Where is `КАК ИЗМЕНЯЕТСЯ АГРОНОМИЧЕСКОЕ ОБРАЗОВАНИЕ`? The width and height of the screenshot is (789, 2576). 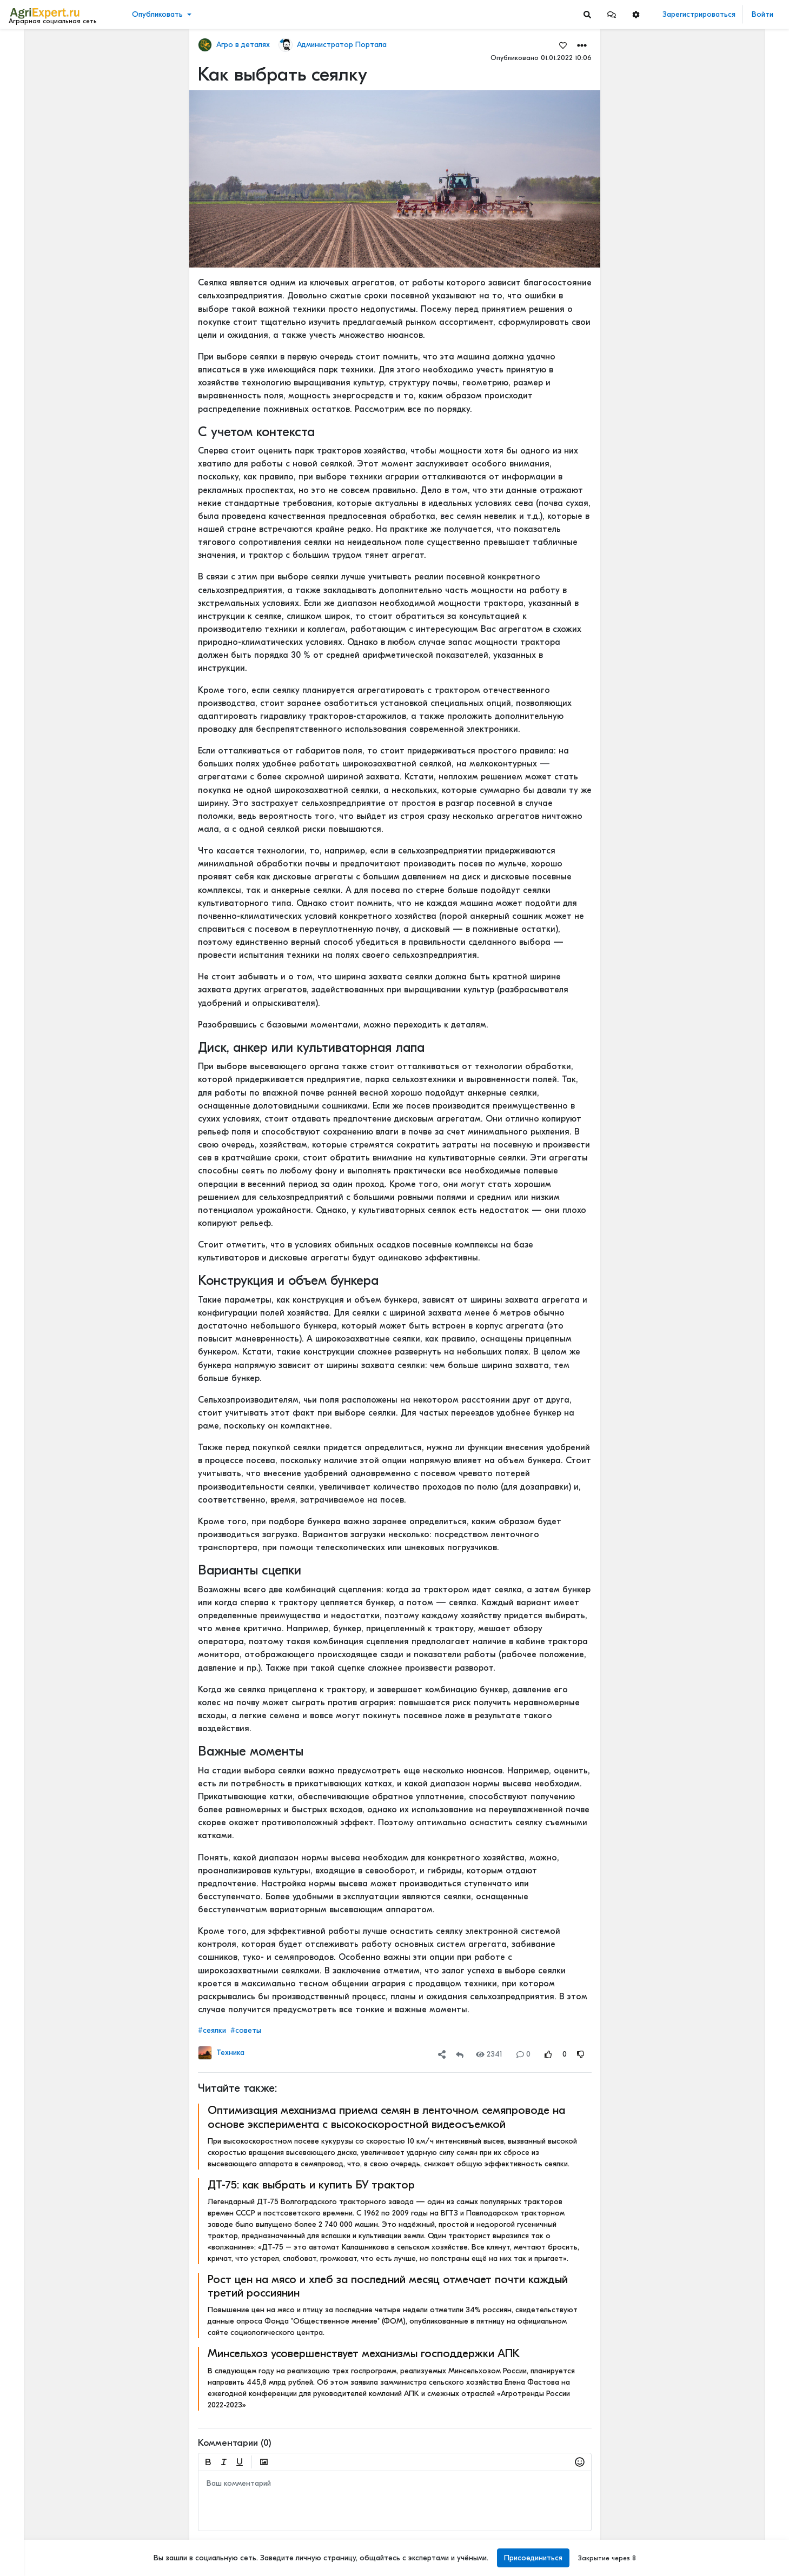 КАК ИЗМЕНЯЕТСЯ АГРОНОМИЧЕСКОЕ ОБРАЗОВАНИЕ is located at coordinates (723, 114).